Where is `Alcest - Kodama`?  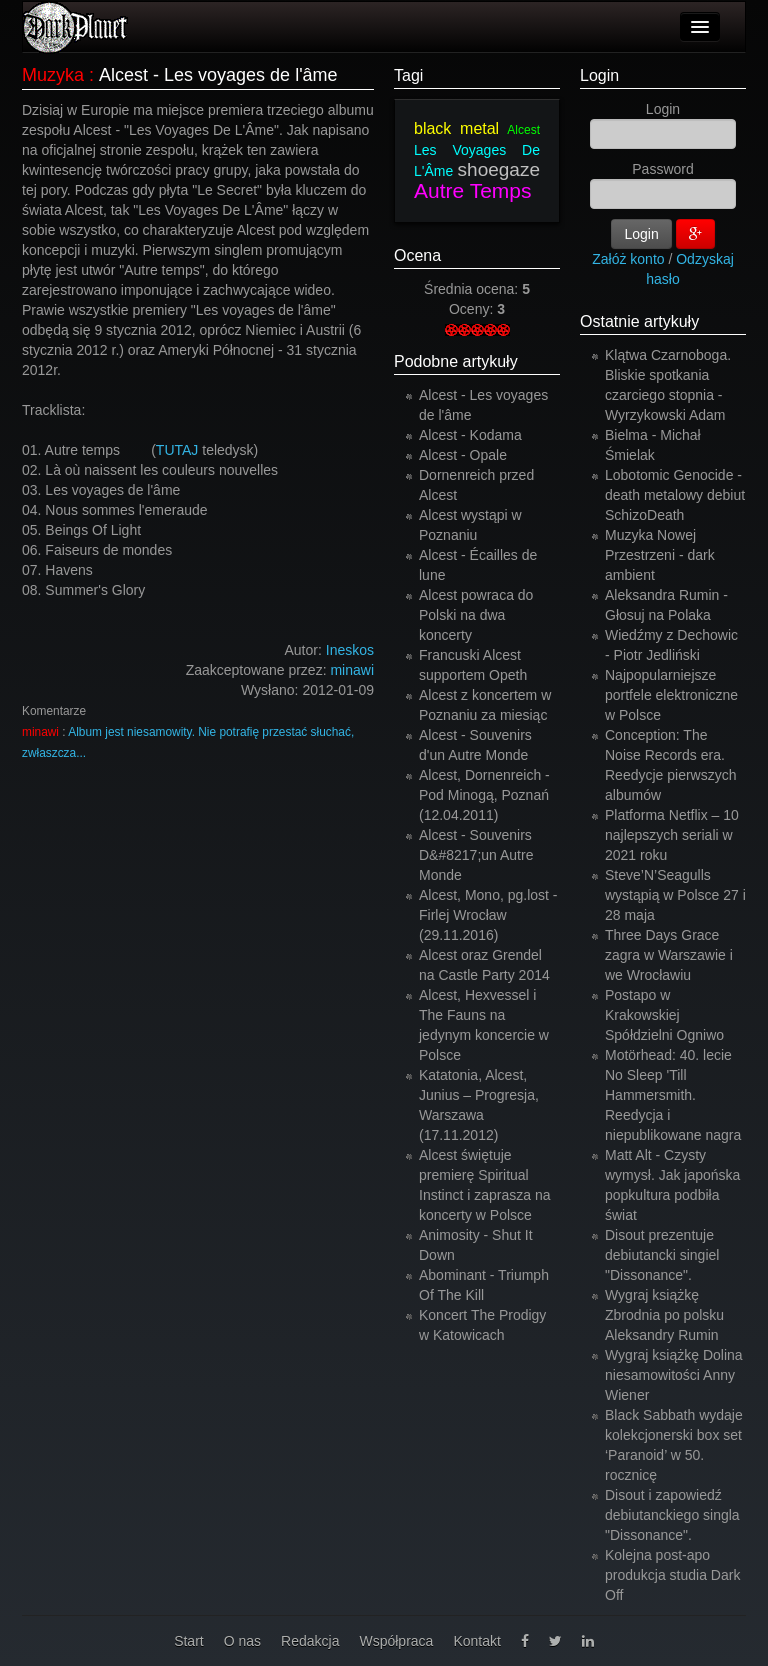 Alcest - Kodama is located at coordinates (470, 435).